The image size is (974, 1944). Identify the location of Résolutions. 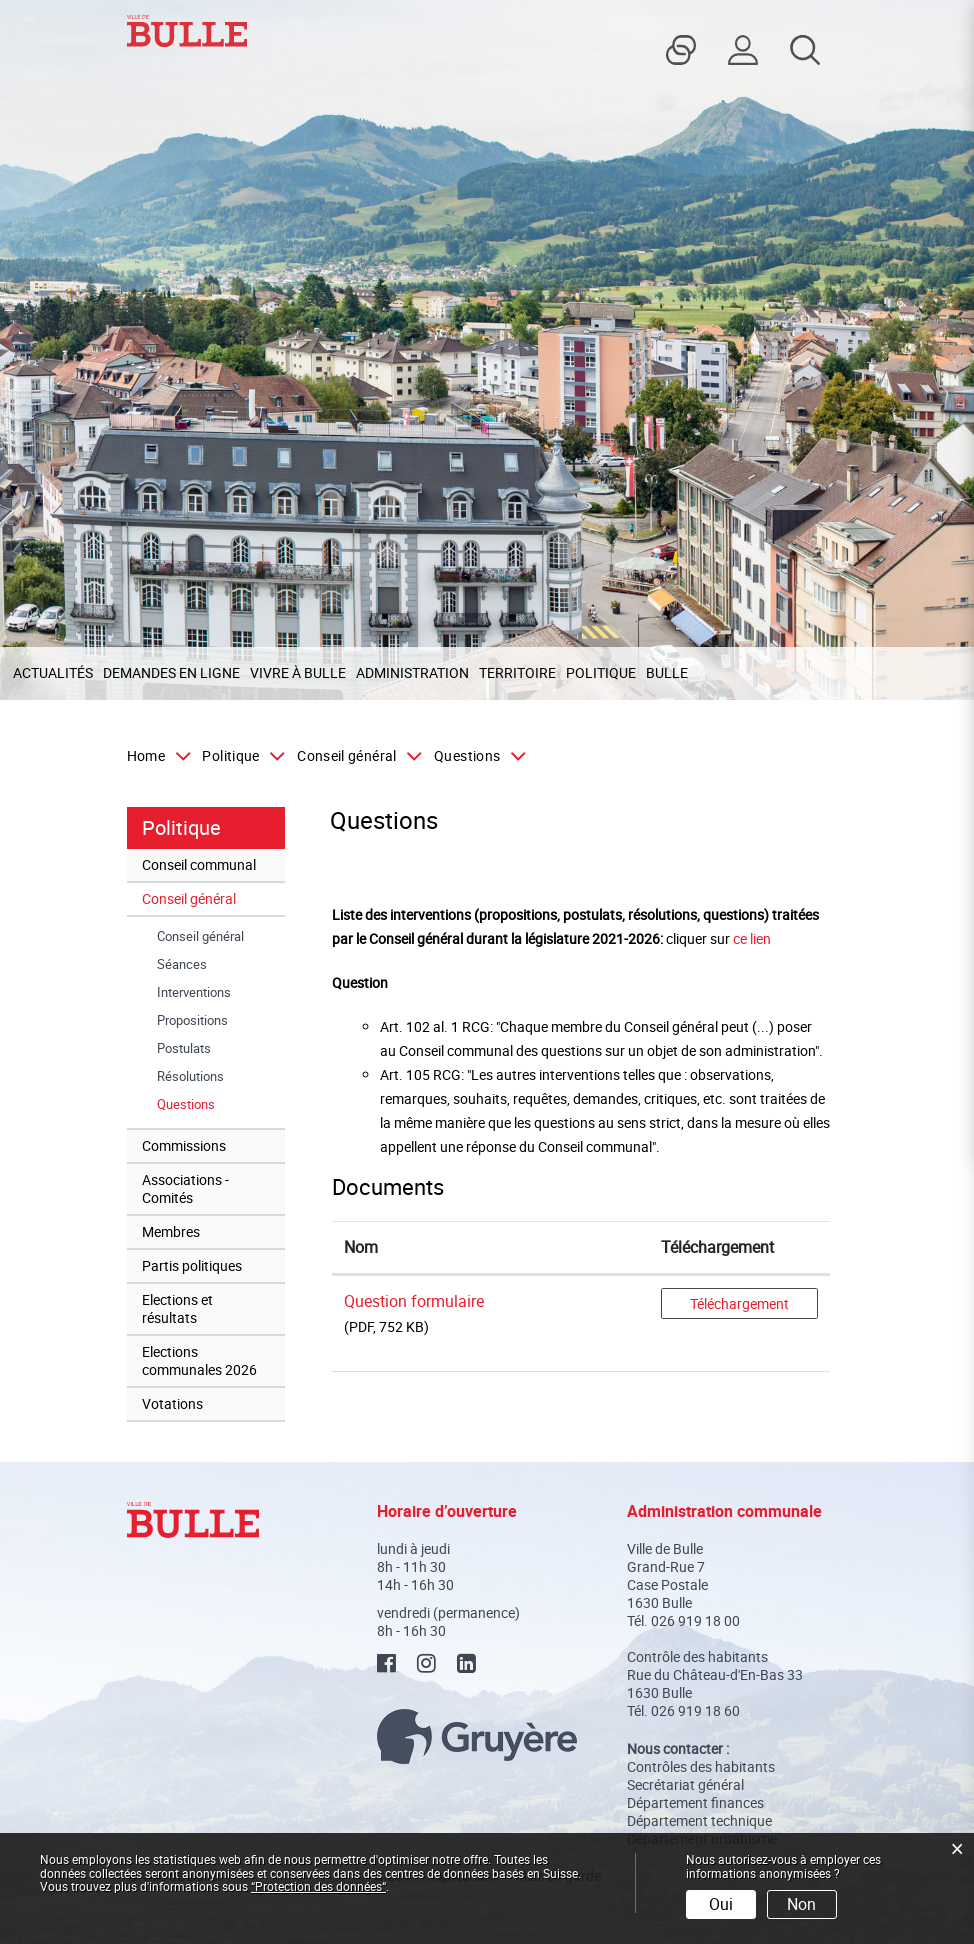
(190, 1076).